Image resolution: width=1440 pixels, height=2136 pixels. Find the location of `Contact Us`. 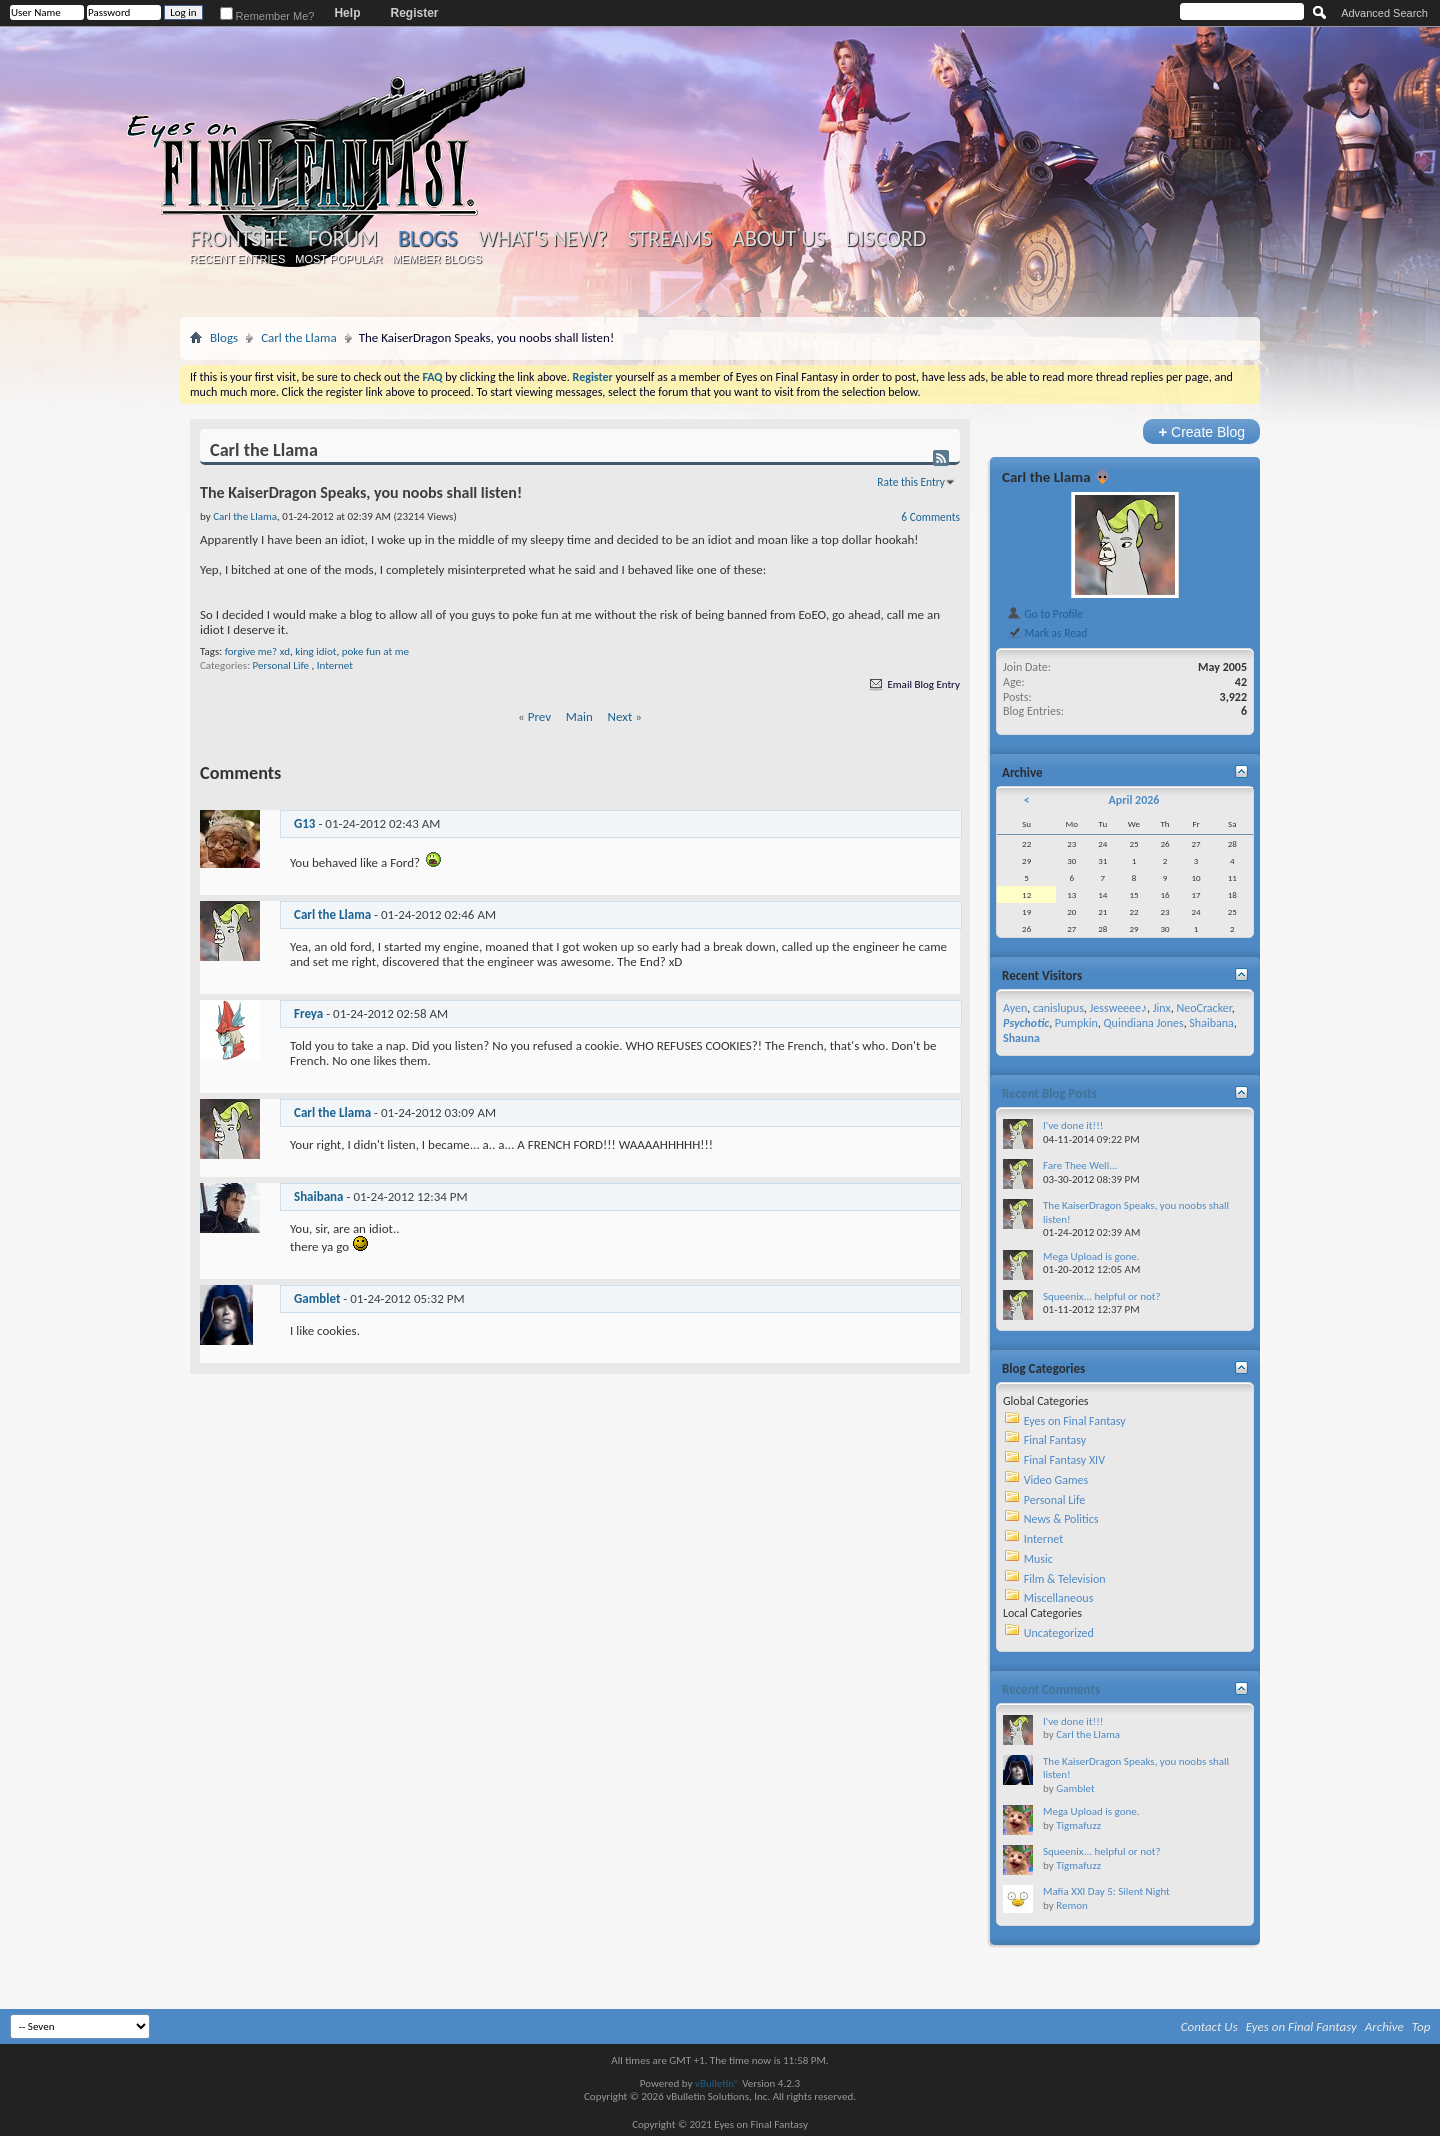

Contact Us is located at coordinates (1209, 2026).